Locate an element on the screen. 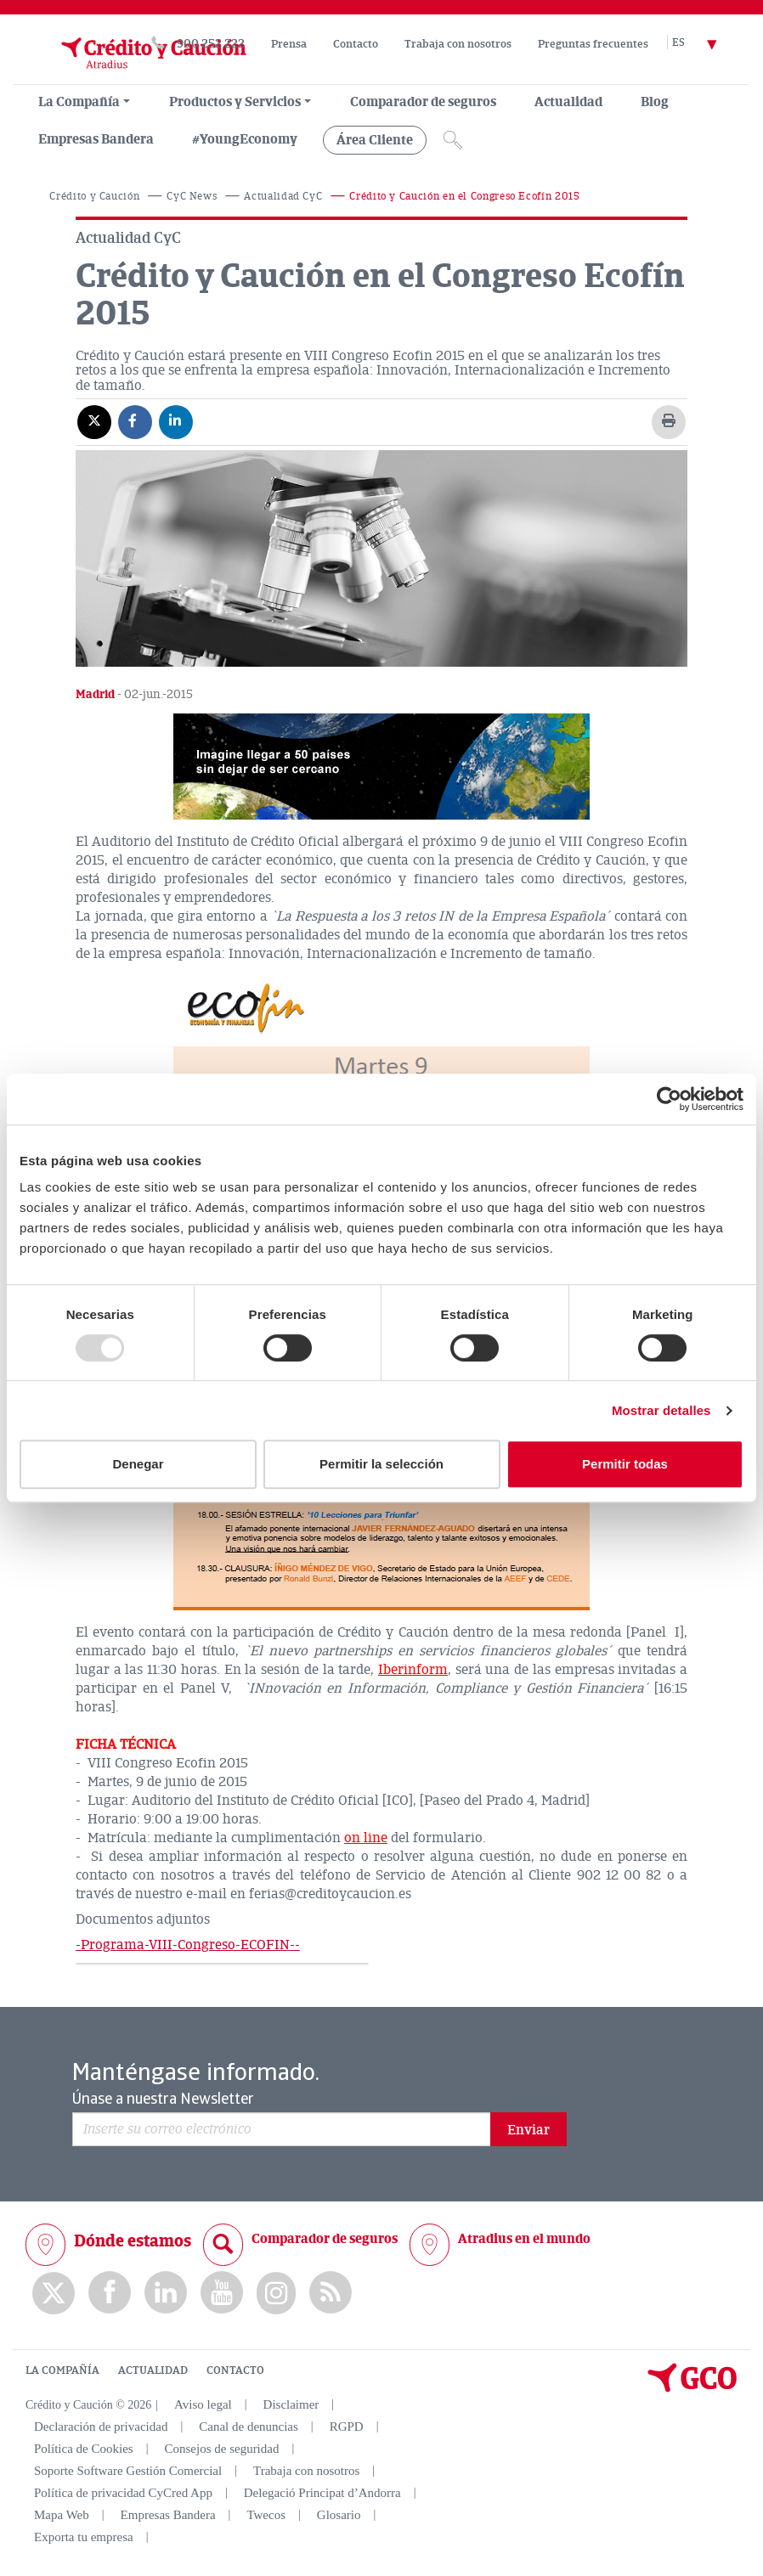 Image resolution: width=763 pixels, height=2576 pixels. Política de Cookies is located at coordinates (83, 2448).